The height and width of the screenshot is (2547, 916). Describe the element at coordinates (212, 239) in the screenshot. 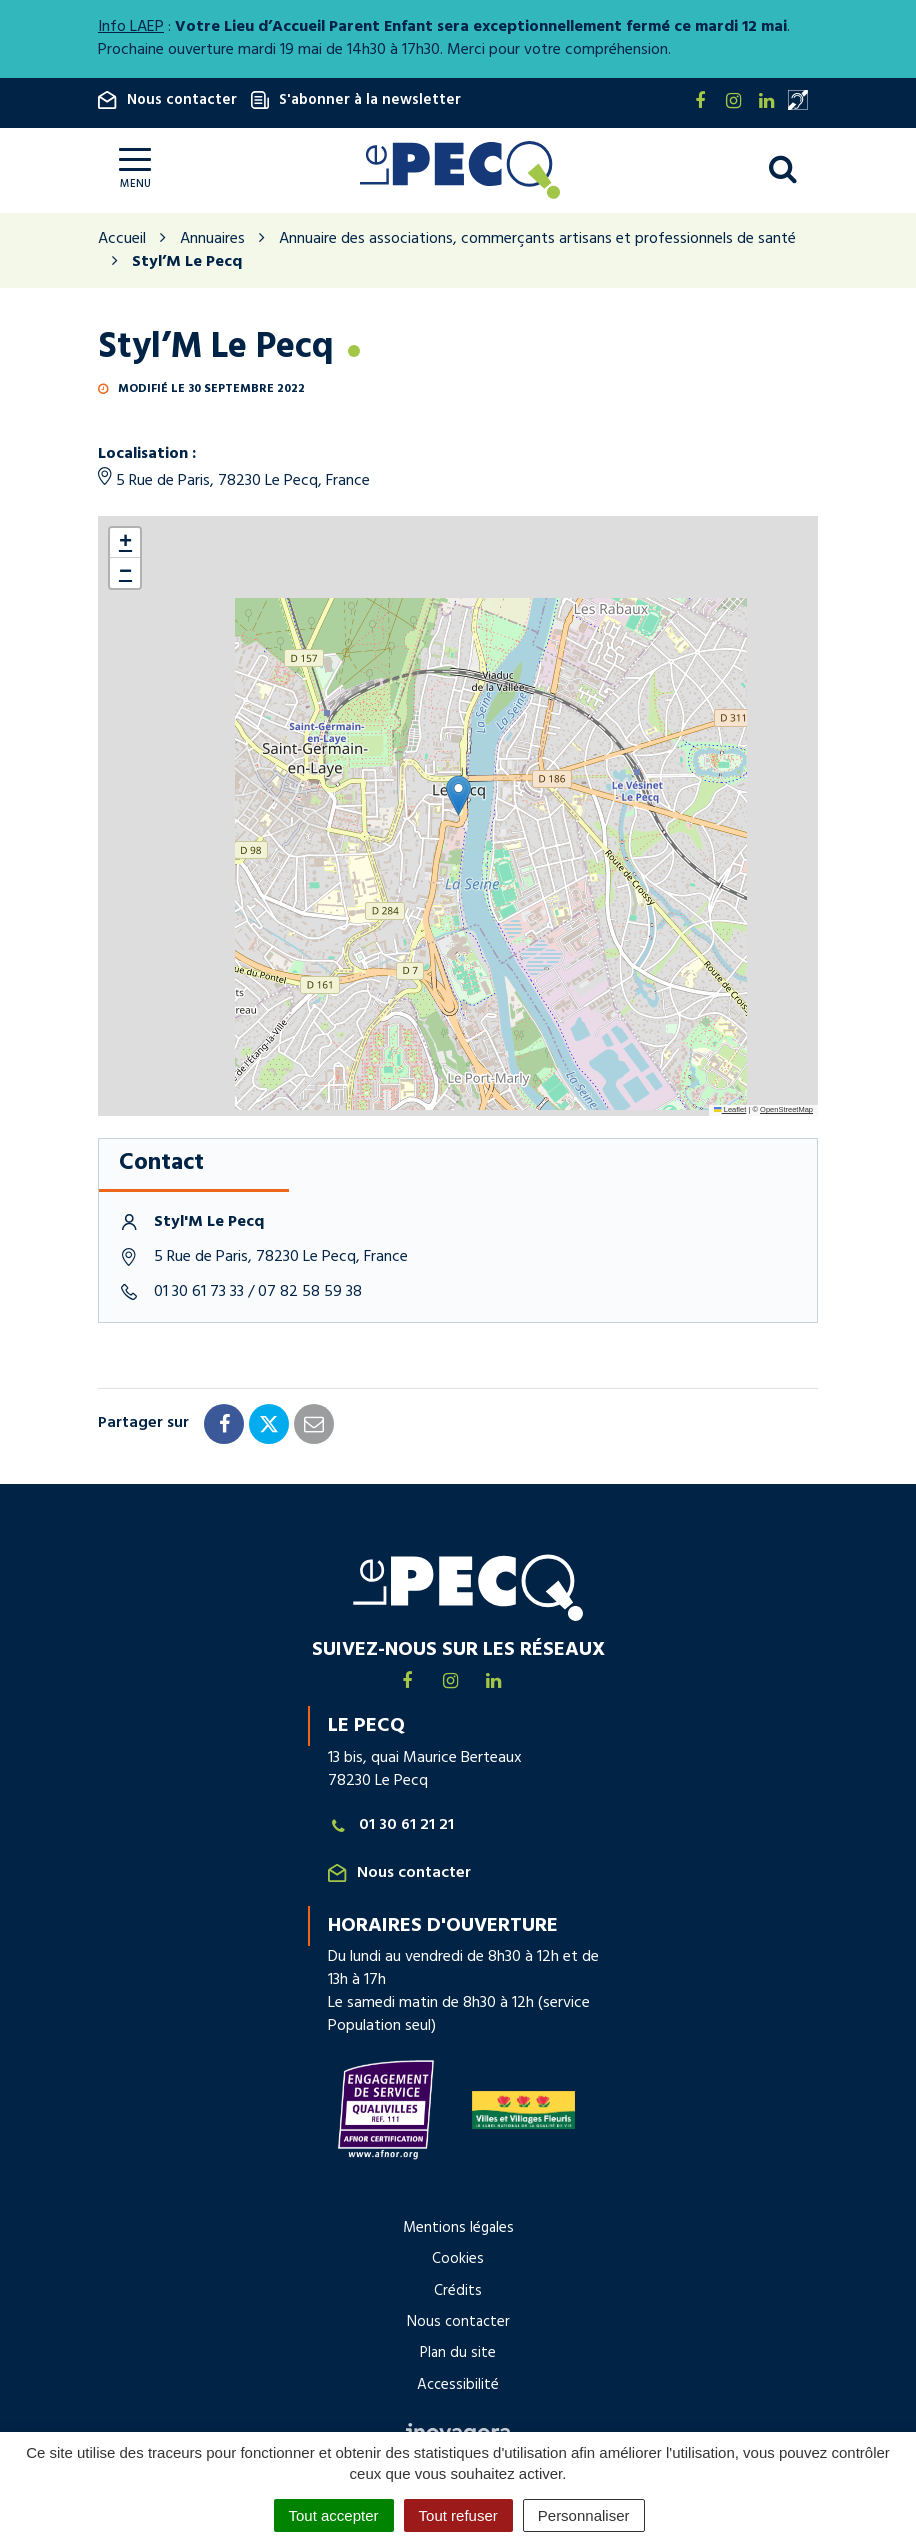

I see `Annuaires` at that location.